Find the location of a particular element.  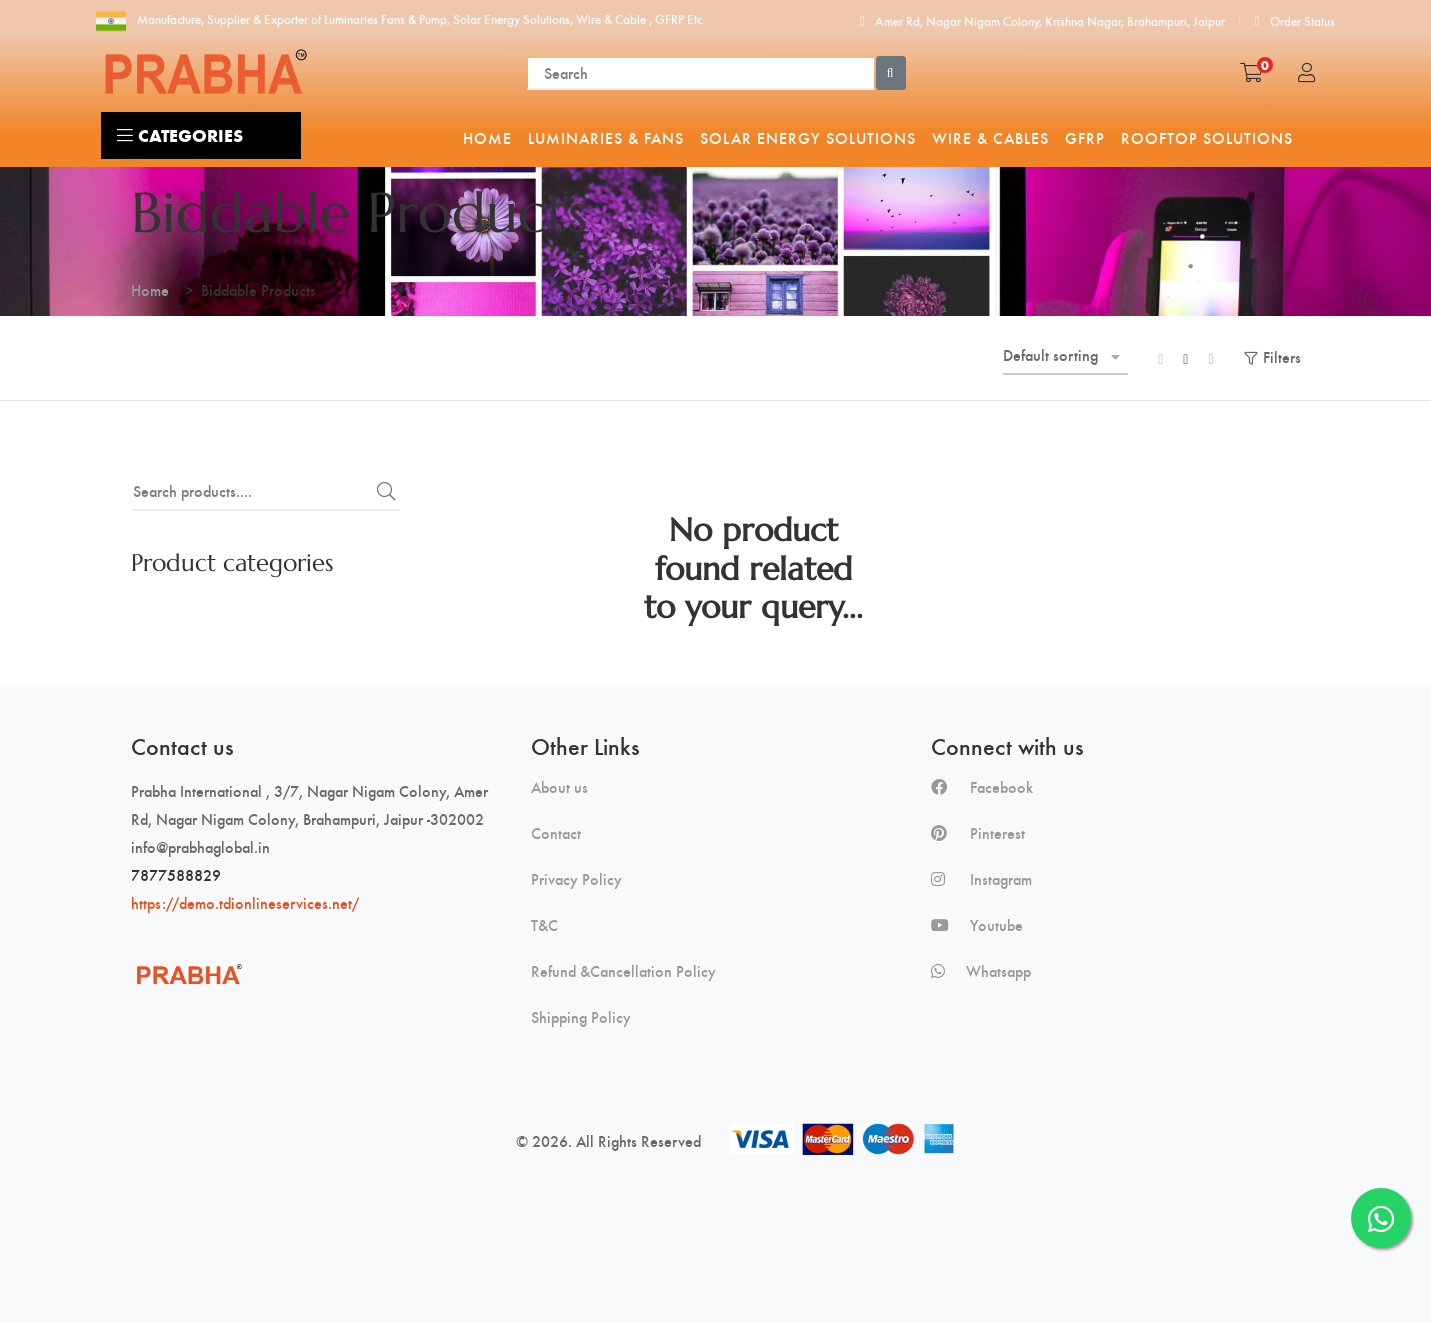

Privacy Policy is located at coordinates (576, 879).